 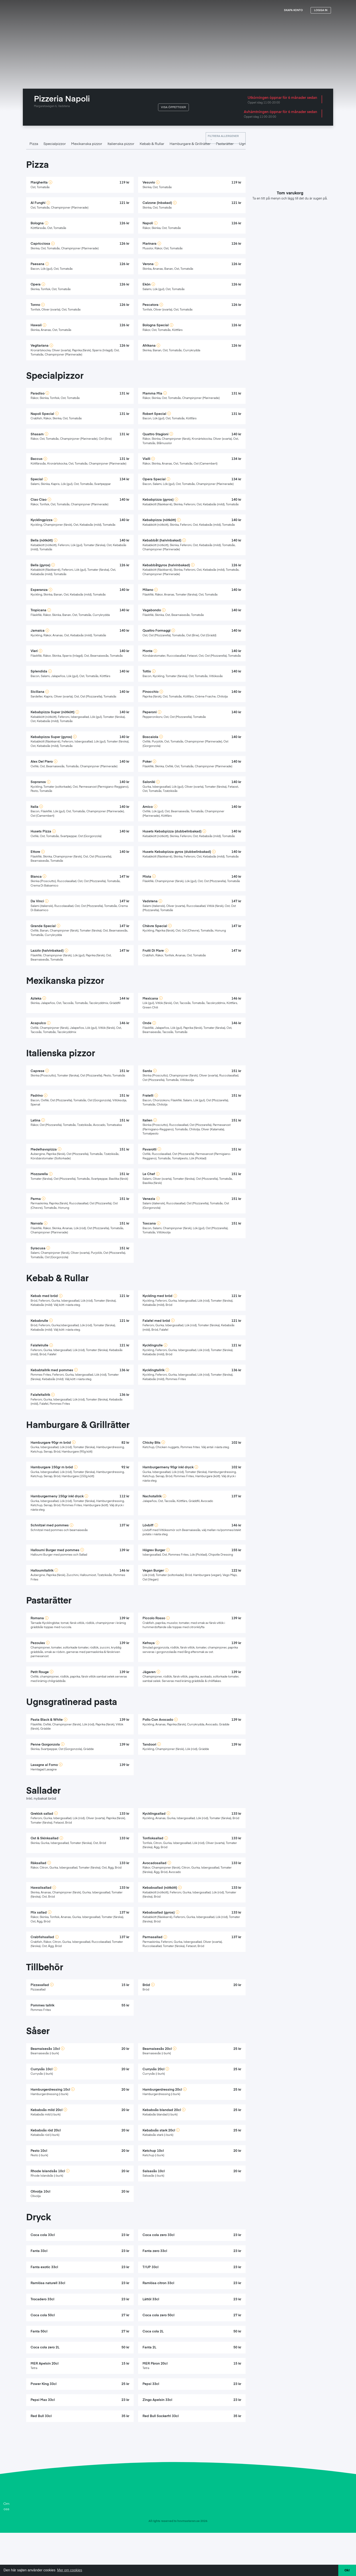 What do you see at coordinates (320, 10) in the screenshot?
I see `Logga in` at bounding box center [320, 10].